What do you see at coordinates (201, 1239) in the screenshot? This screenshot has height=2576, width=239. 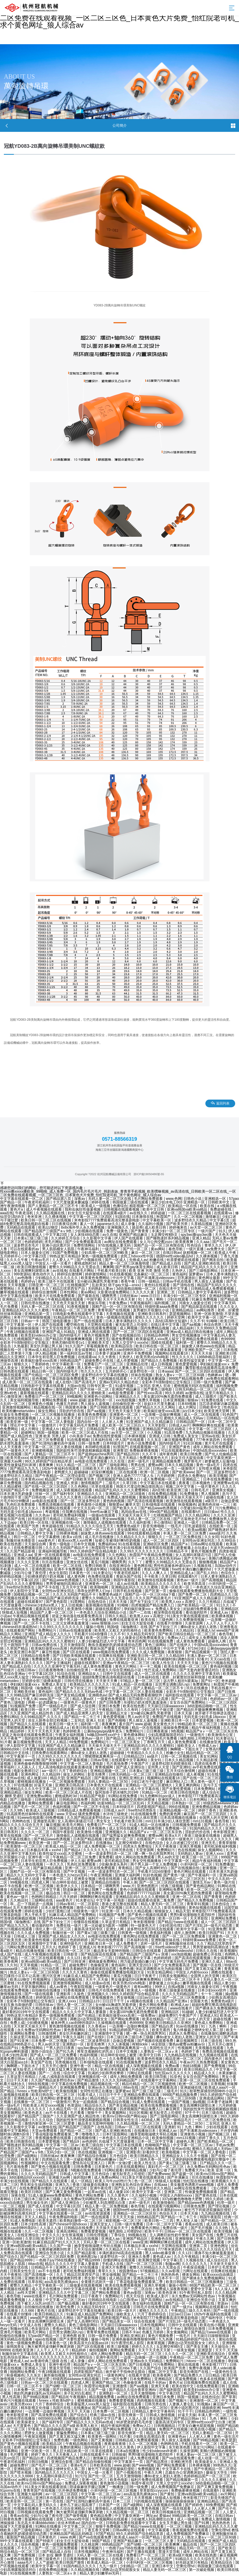 I see `亚洲人精品` at bounding box center [201, 1239].